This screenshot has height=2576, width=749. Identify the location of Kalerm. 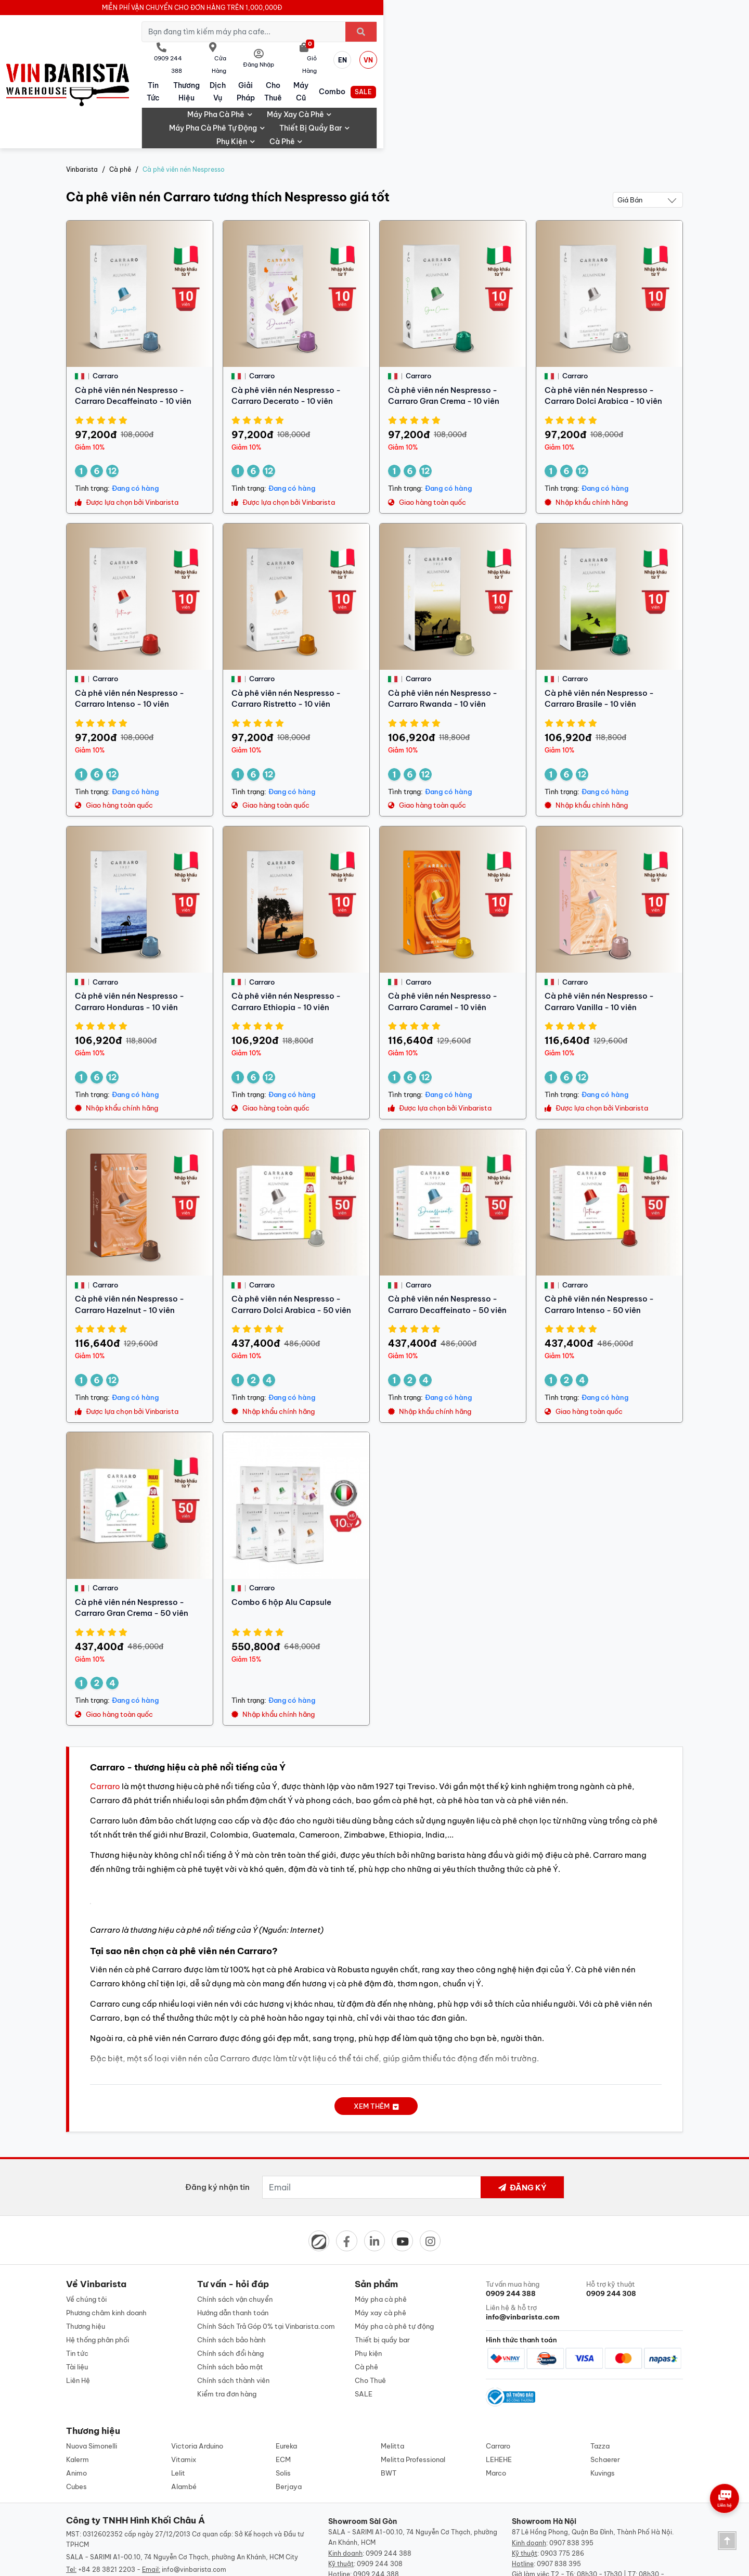
(77, 2390).